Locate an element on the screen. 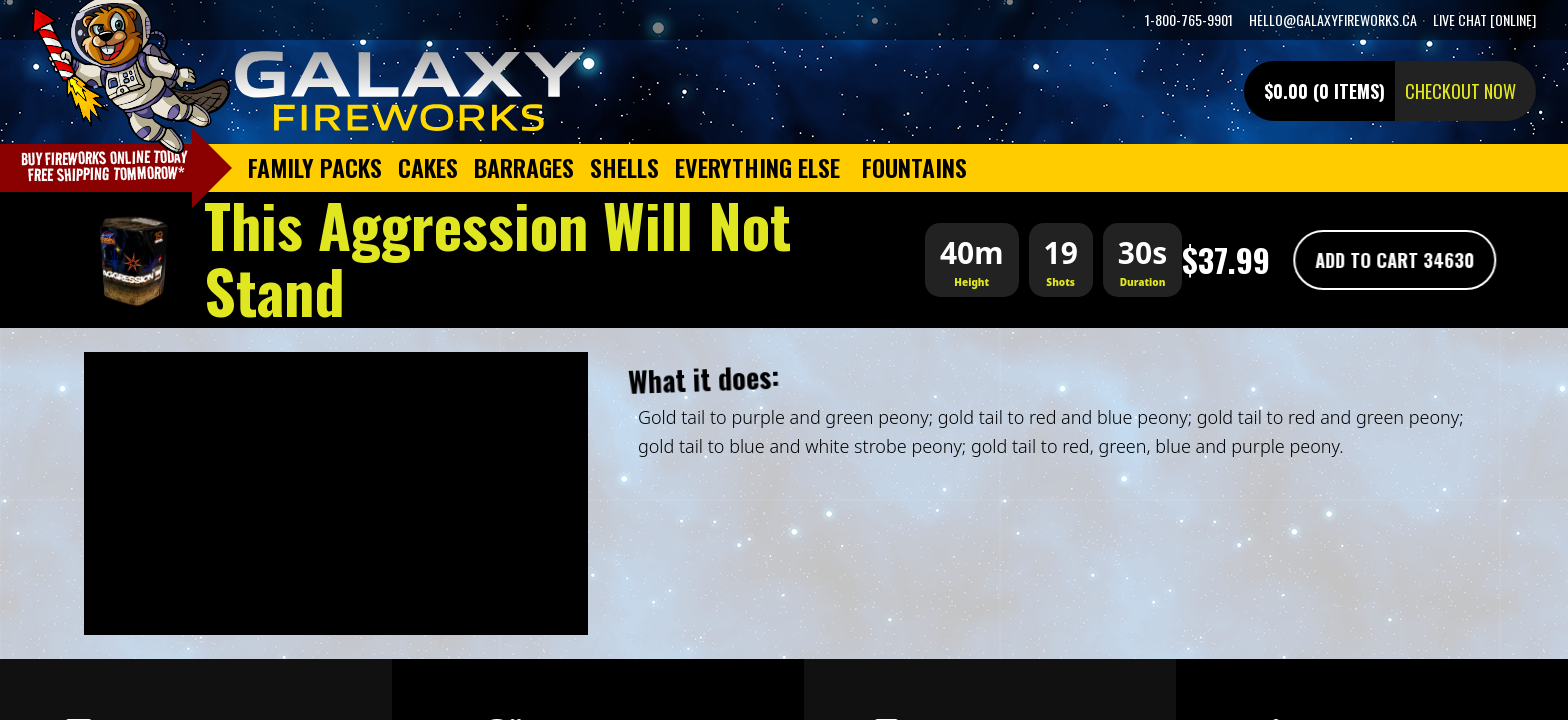 The image size is (1568, 720). Family Packs is located at coordinates (315, 167).